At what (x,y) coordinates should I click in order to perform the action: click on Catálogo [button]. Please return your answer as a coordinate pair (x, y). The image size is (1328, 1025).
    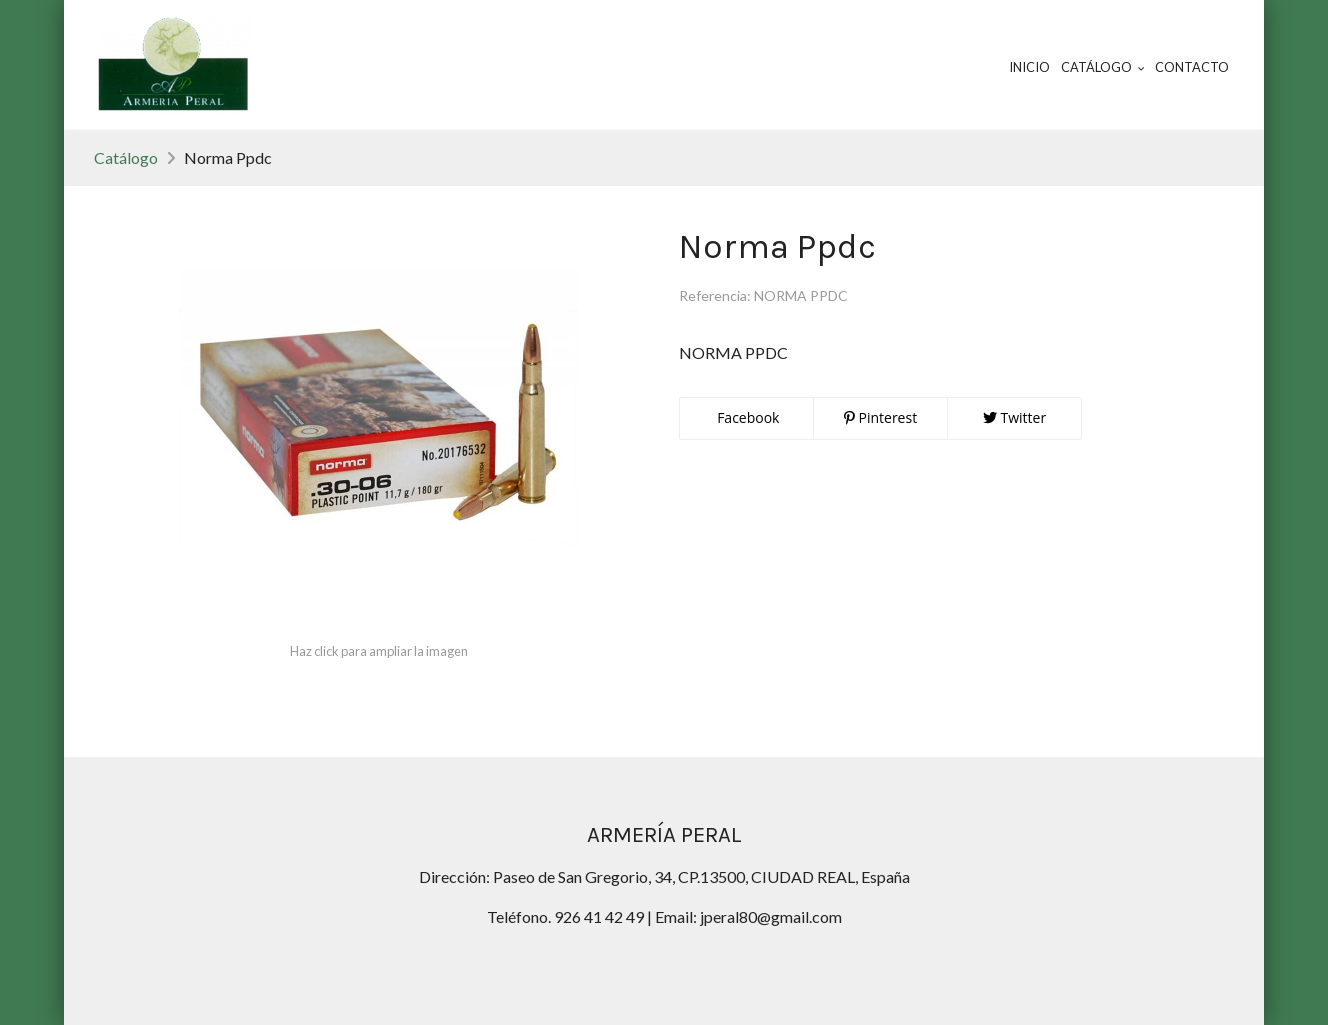
    Looking at the image, I should click on (1103, 67).